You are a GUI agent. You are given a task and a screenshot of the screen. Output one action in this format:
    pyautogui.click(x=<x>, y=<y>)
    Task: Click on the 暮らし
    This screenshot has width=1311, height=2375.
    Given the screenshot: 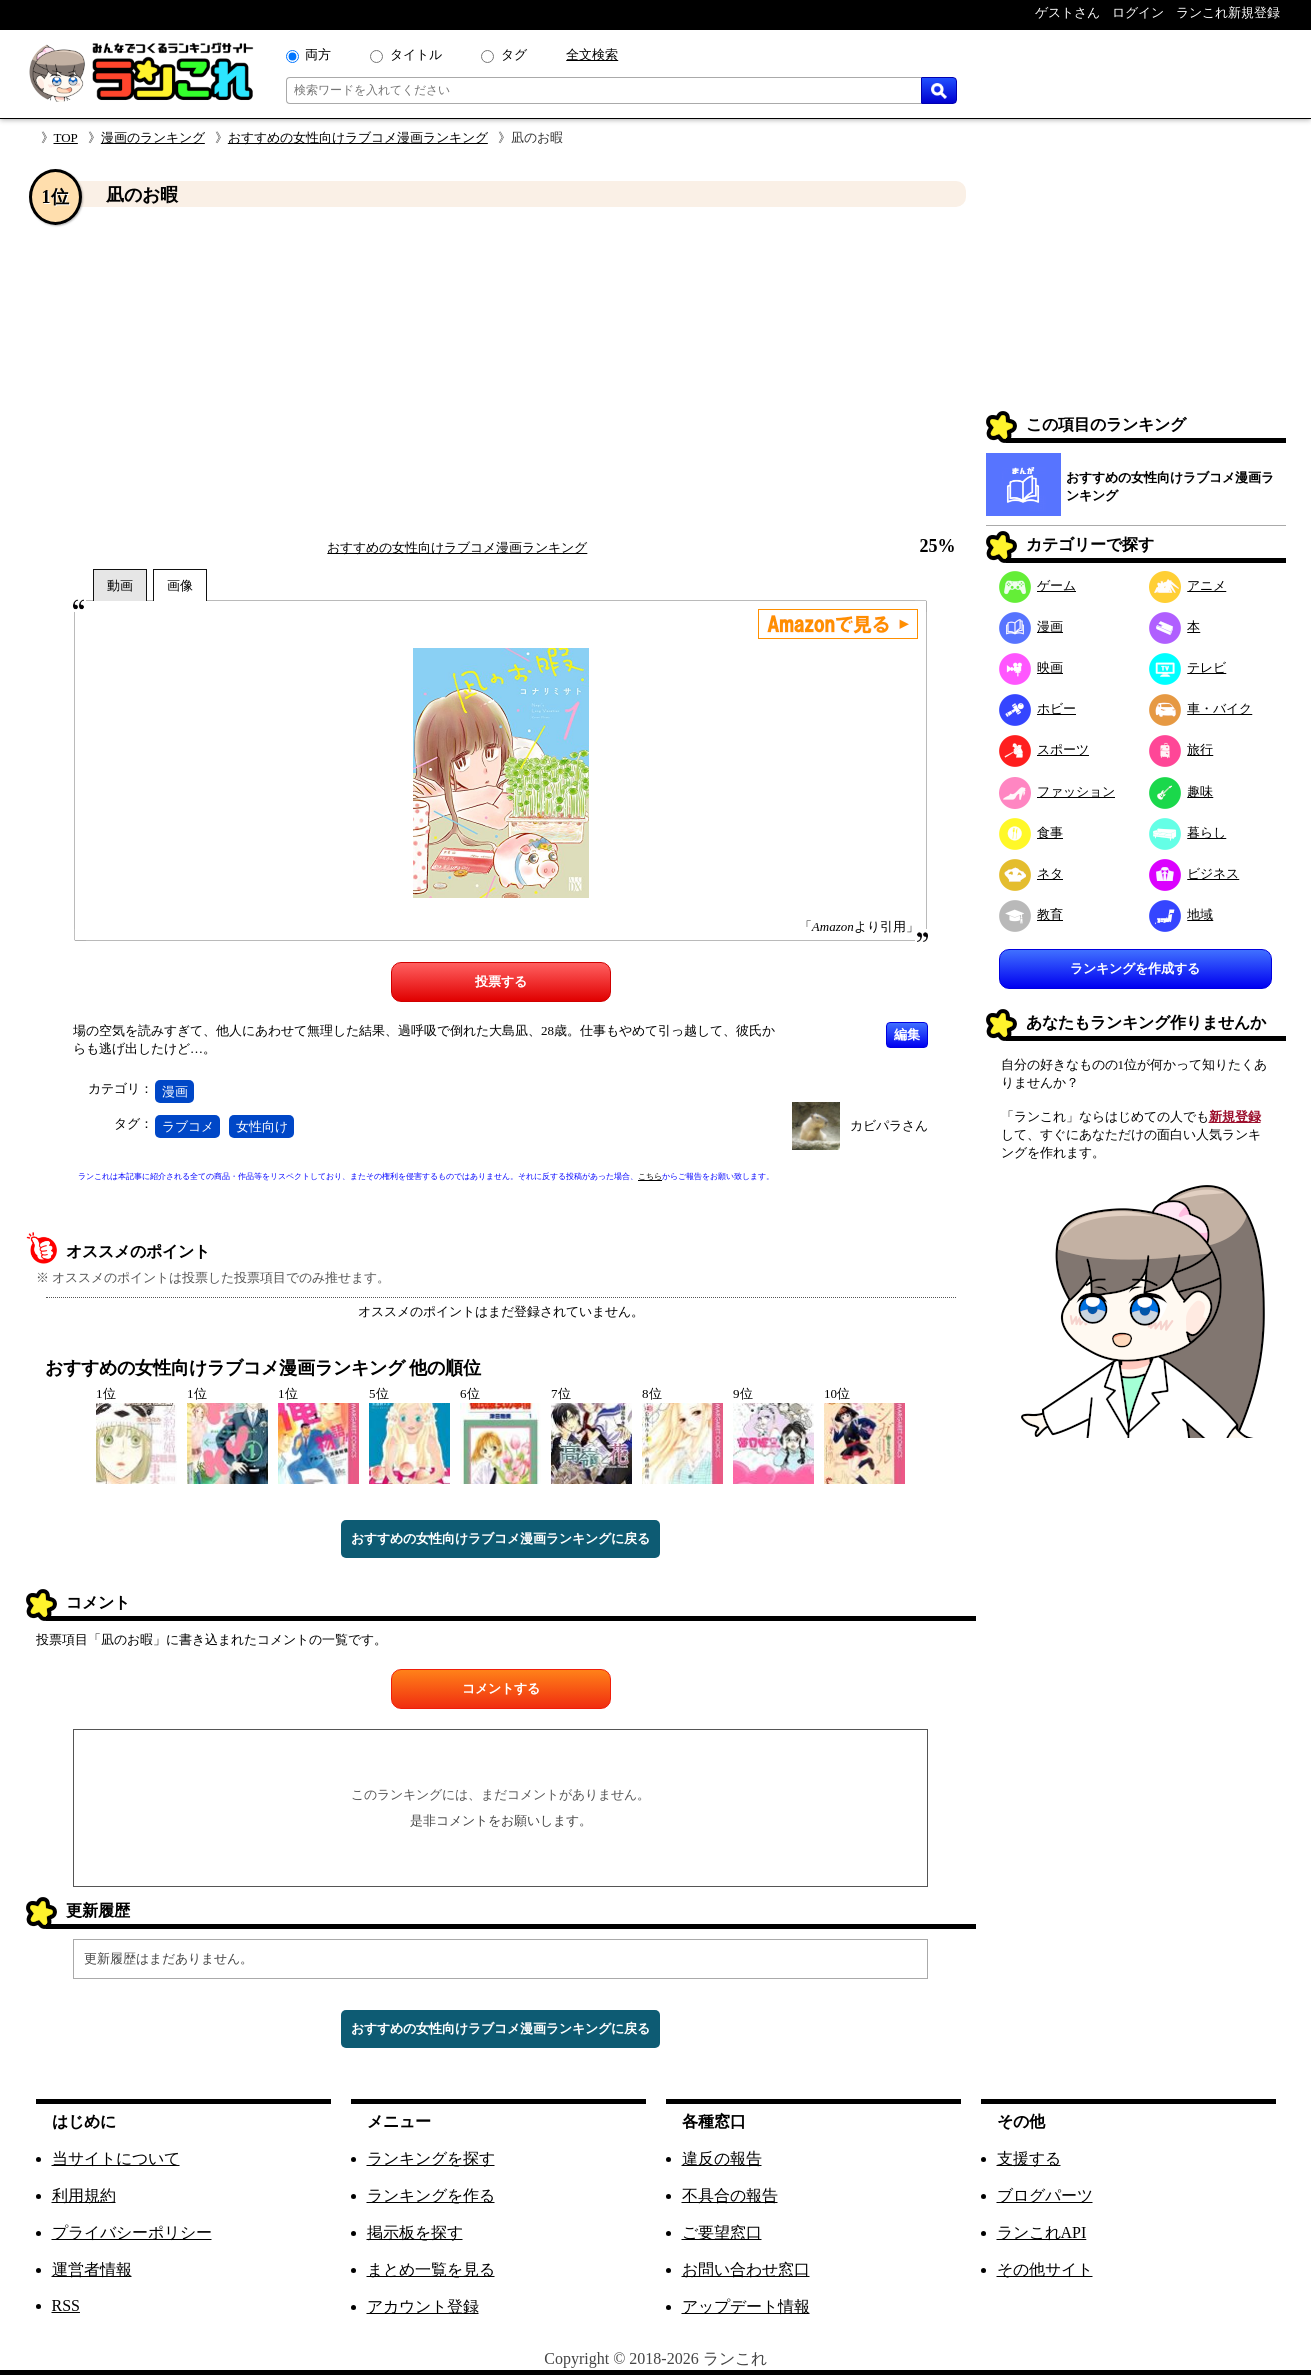 What is the action you would take?
    pyautogui.click(x=1188, y=832)
    